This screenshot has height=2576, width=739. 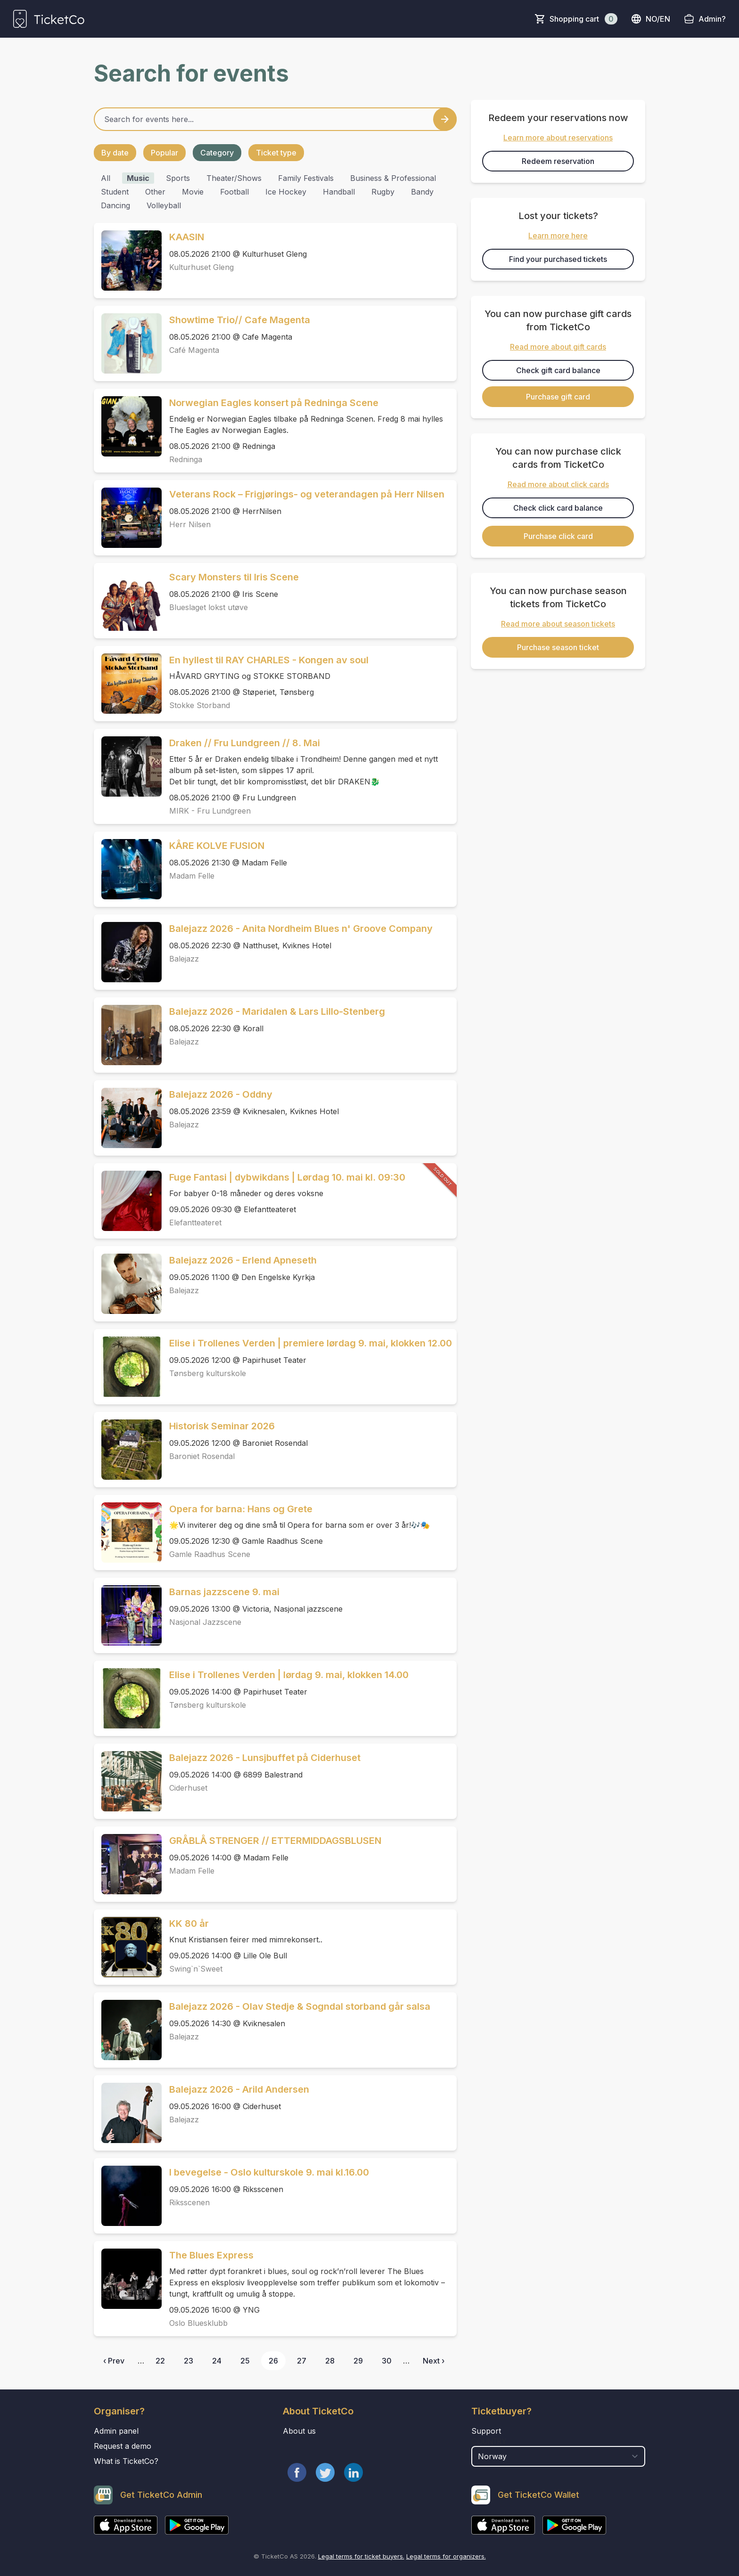 I want to click on music, so click(x=138, y=178).